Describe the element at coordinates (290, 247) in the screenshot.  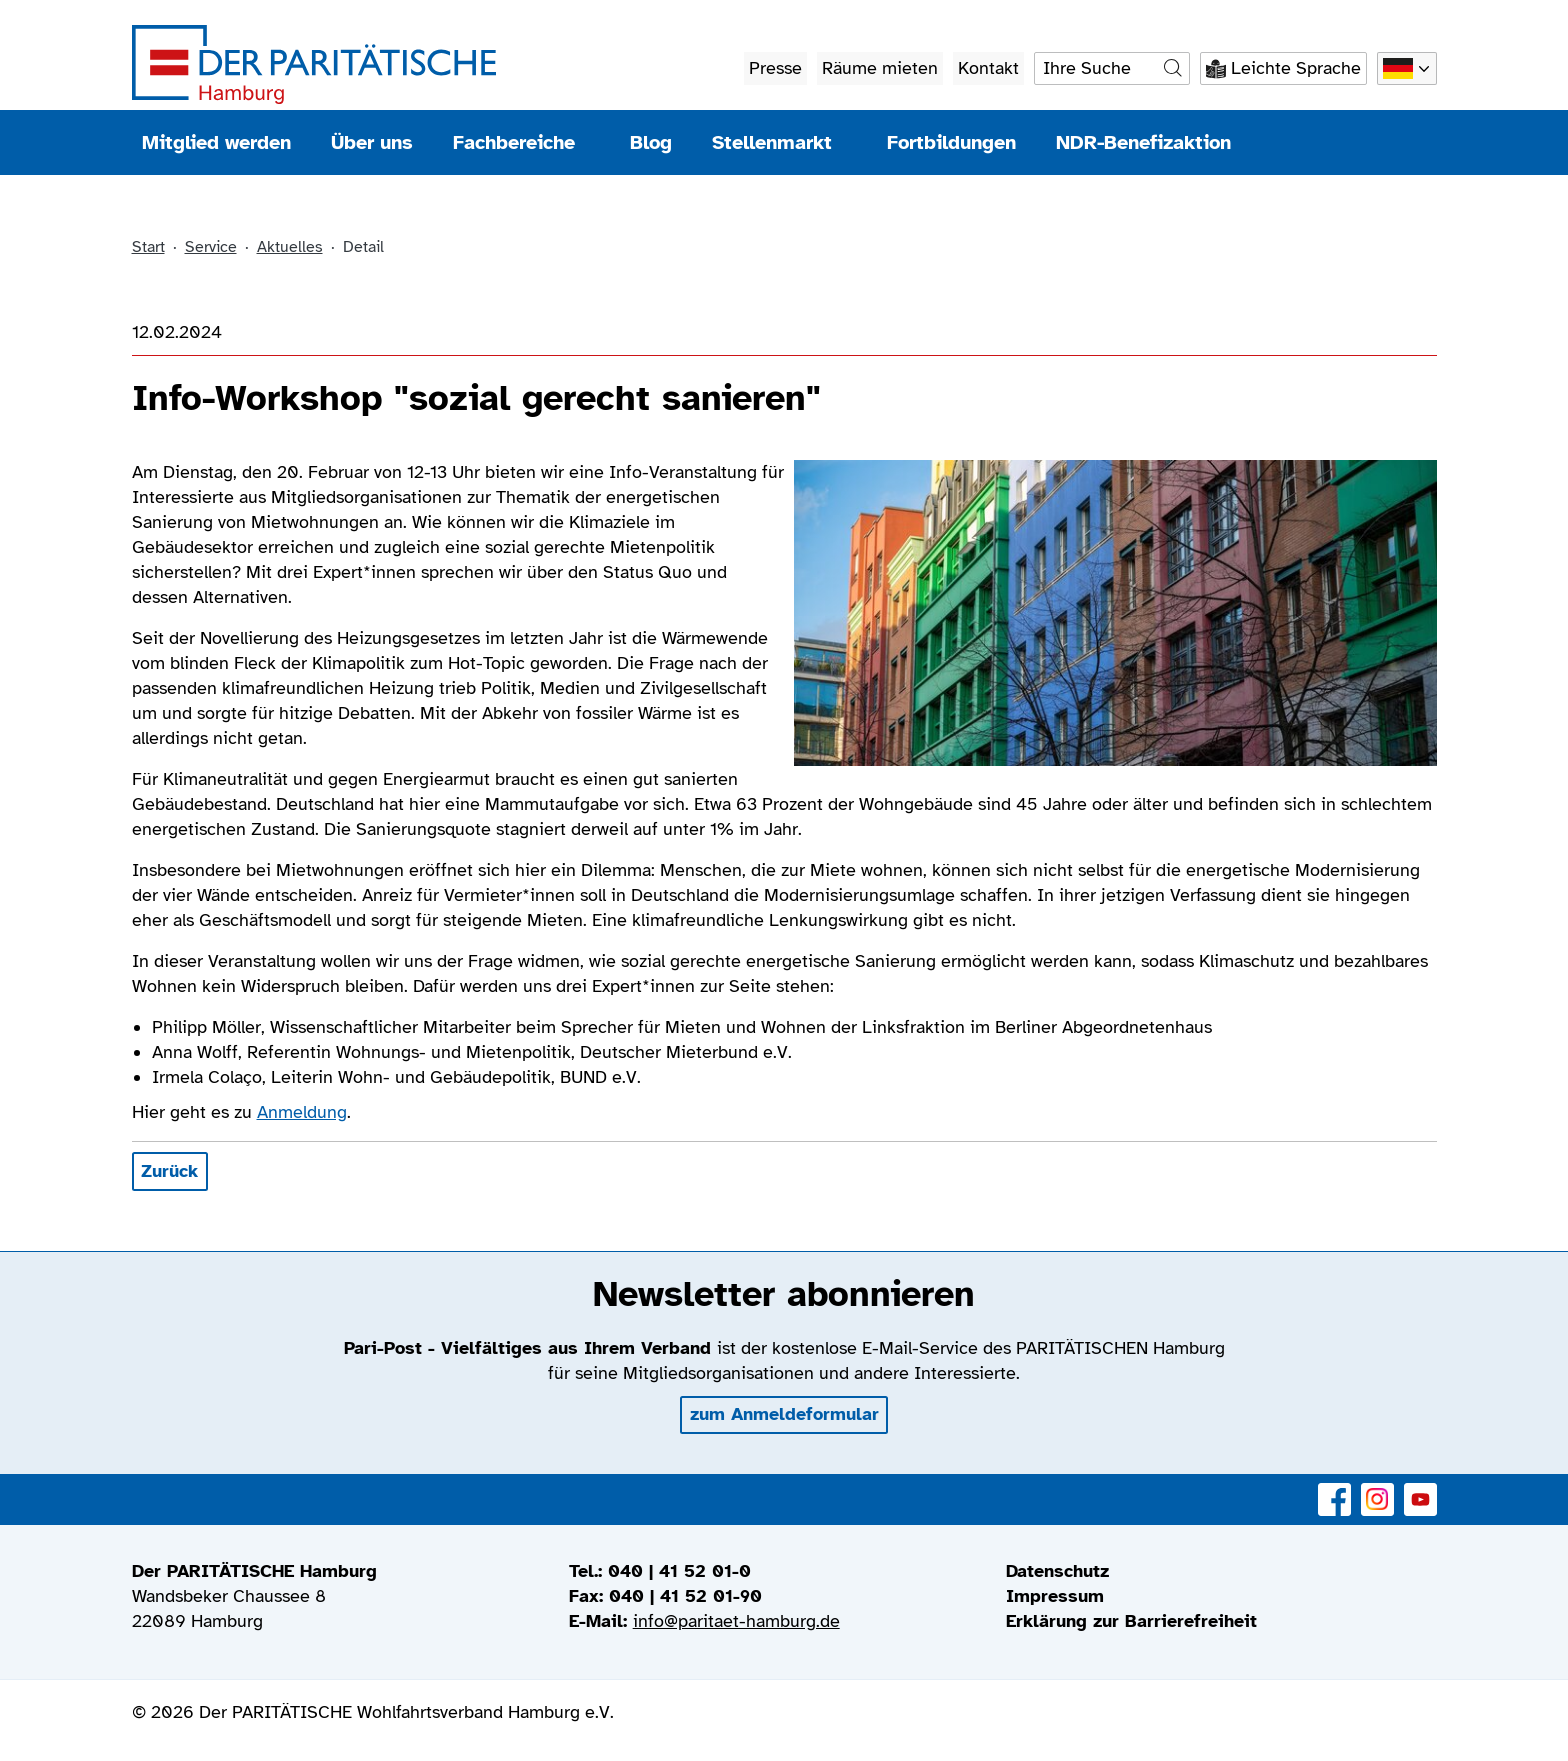
I see `Aktuelles` at that location.